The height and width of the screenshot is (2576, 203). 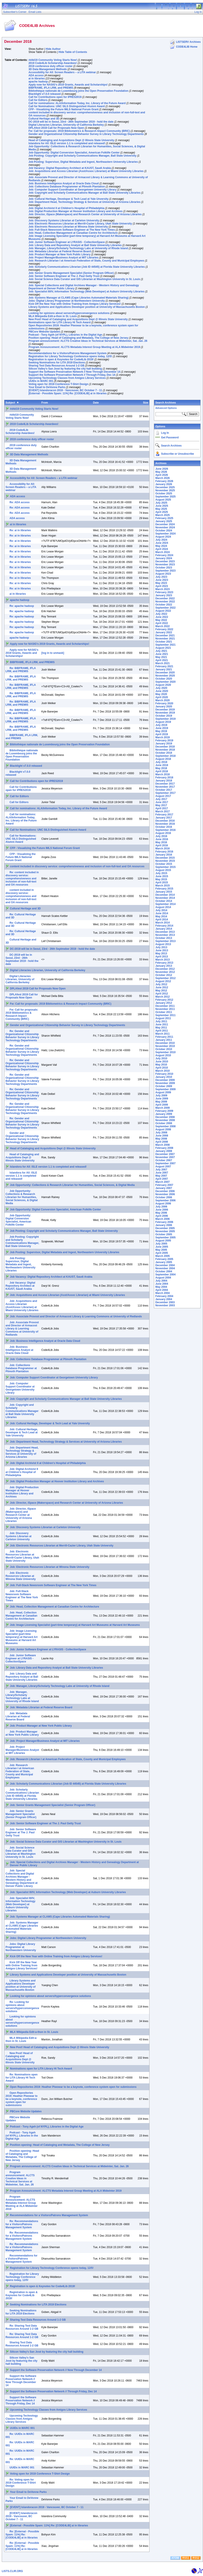 I want to click on Re: BIBFRAME, IFLA LRM, and PREMIS, so click(x=21, y=670).